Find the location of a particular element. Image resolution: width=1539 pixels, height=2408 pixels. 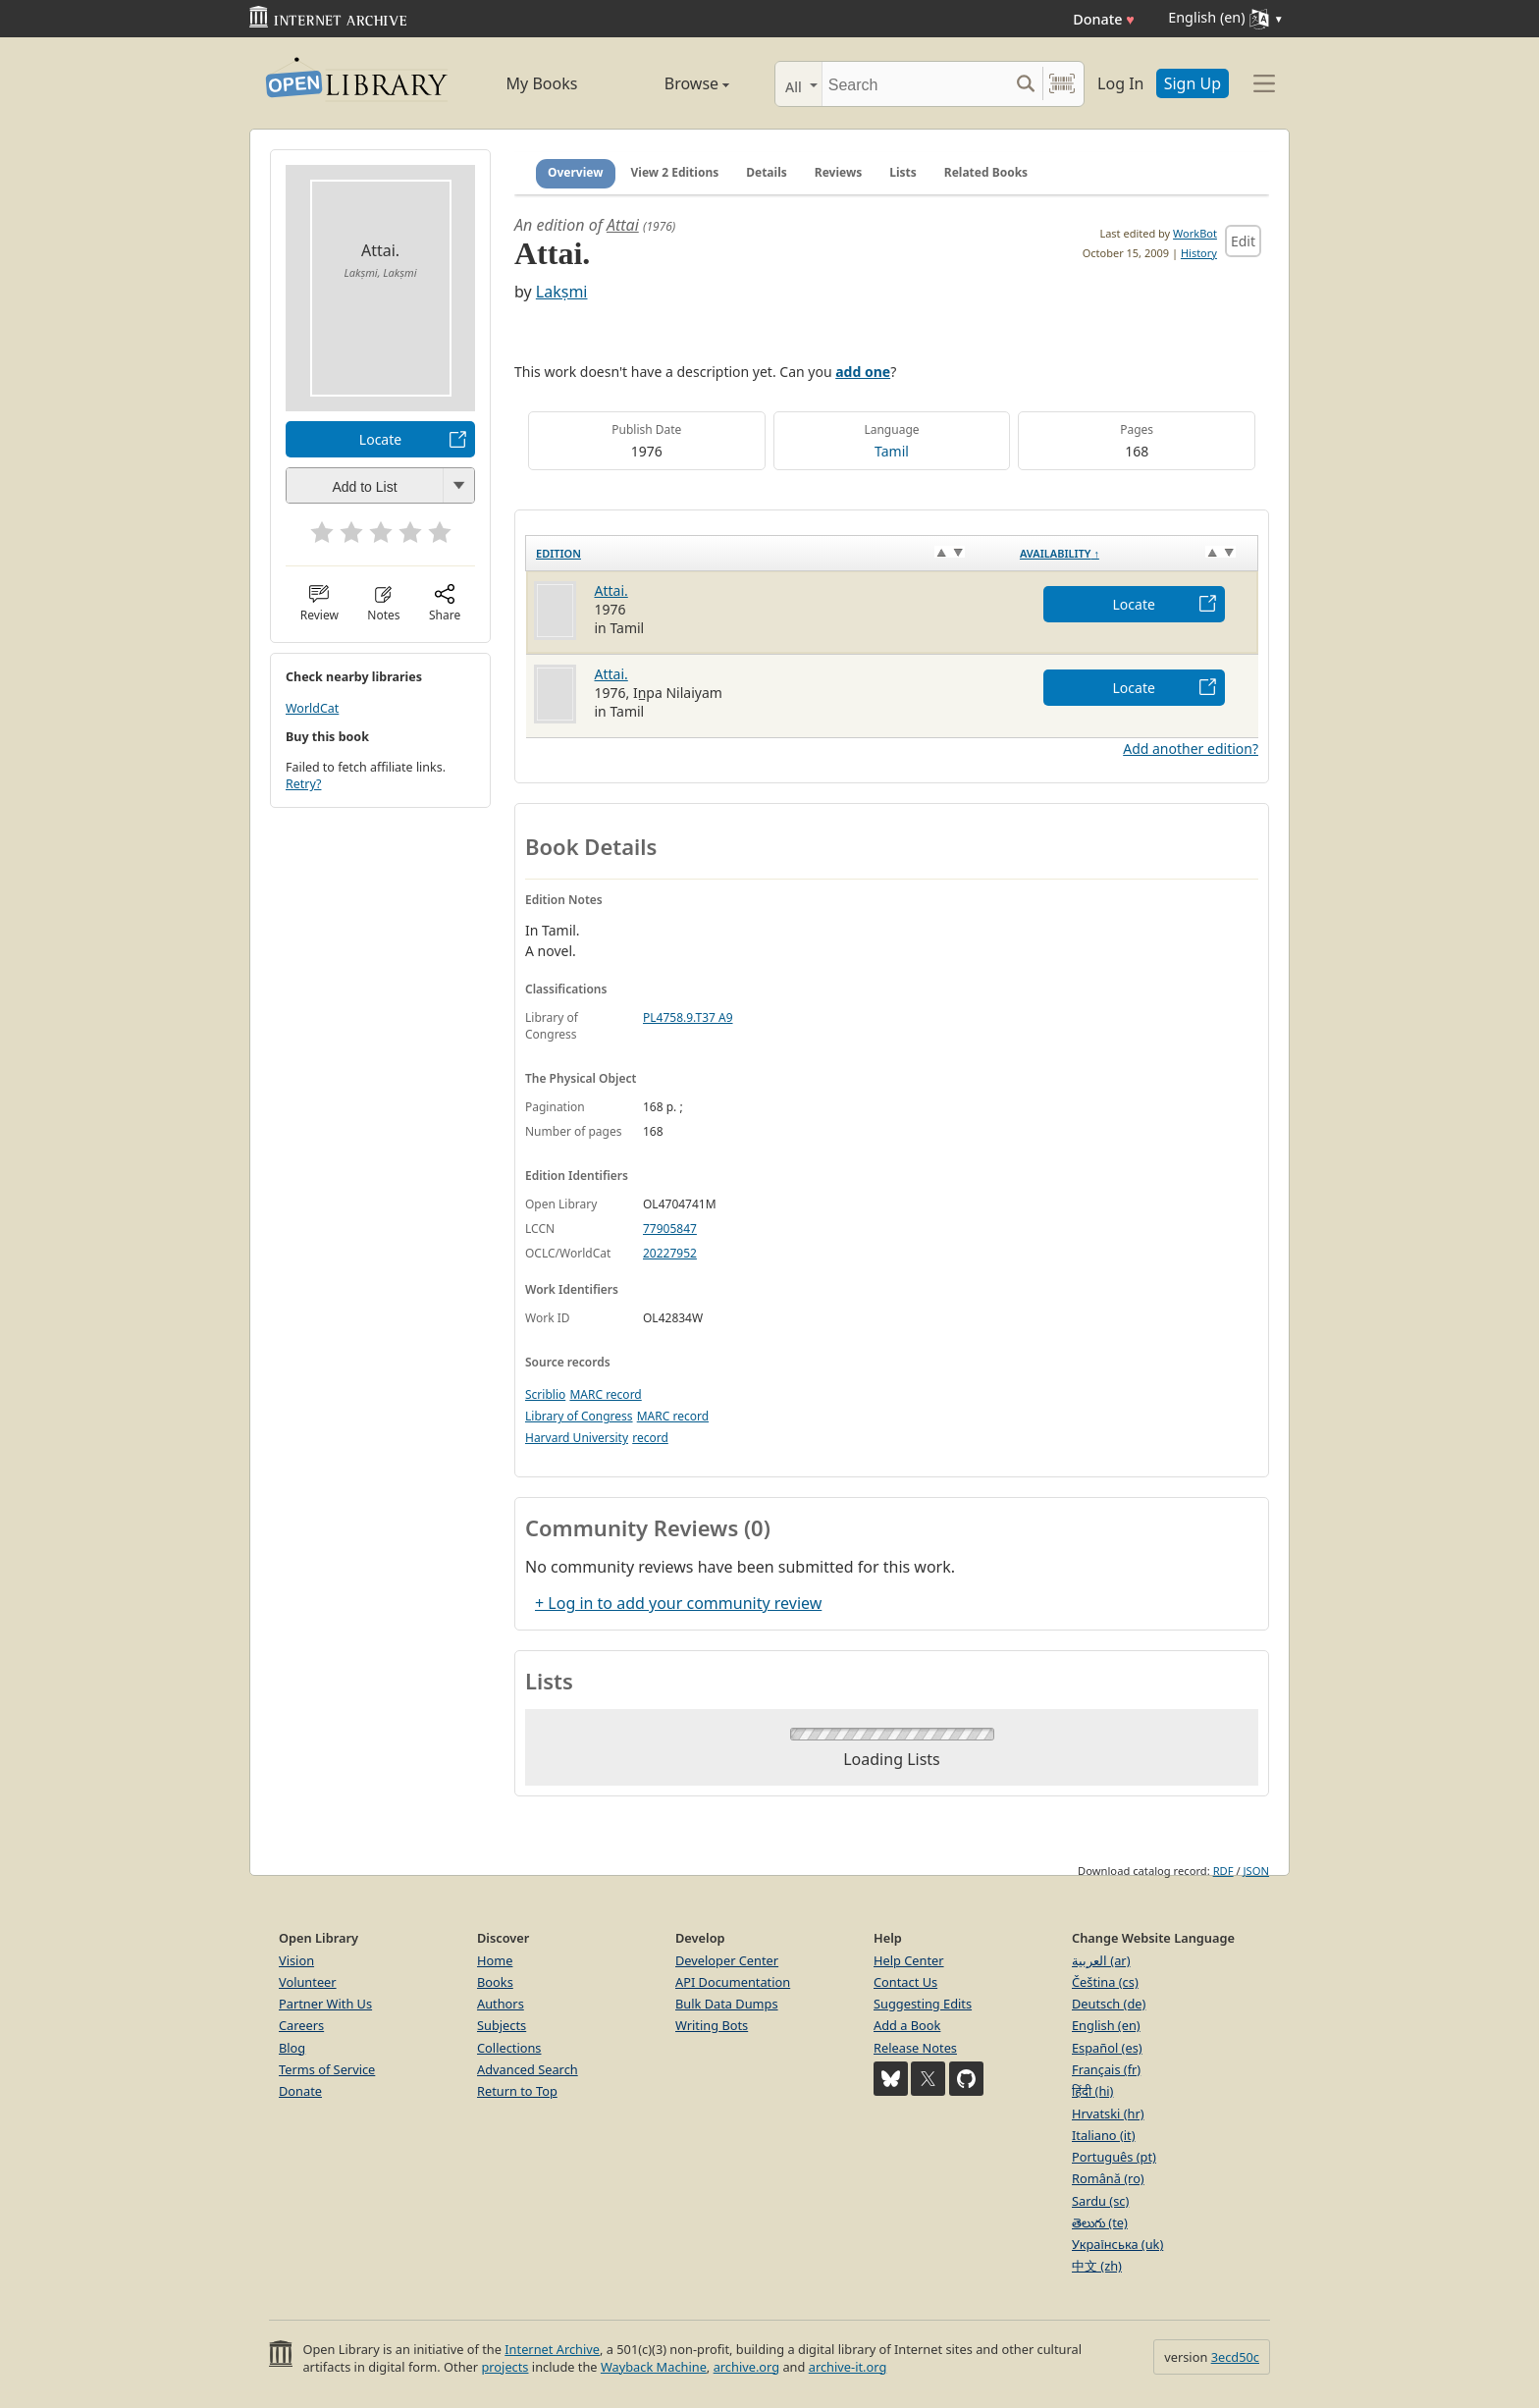

Wayback Machine is located at coordinates (654, 2367).